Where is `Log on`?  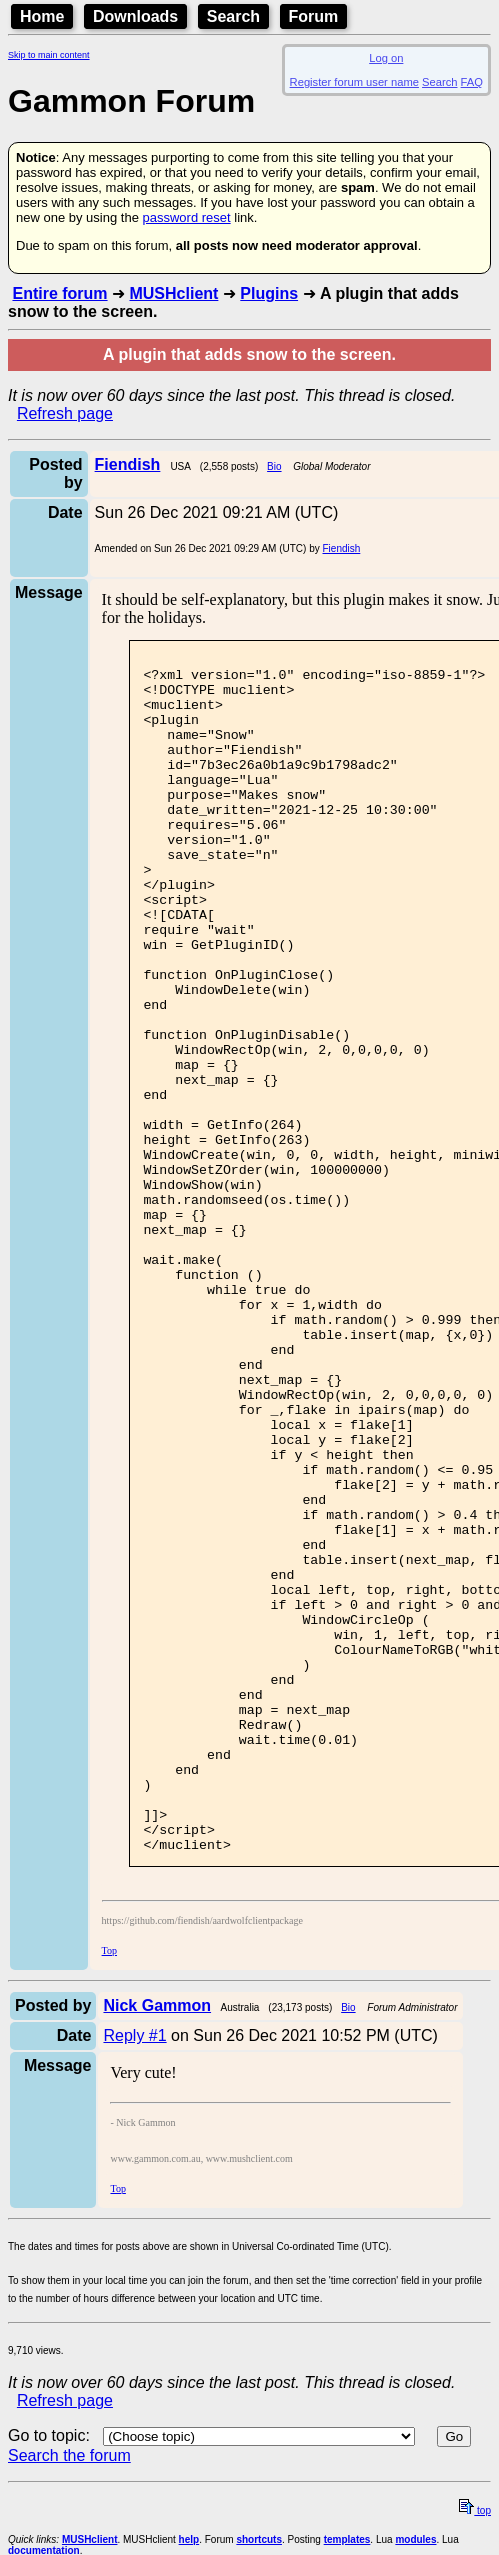 Log on is located at coordinates (386, 58).